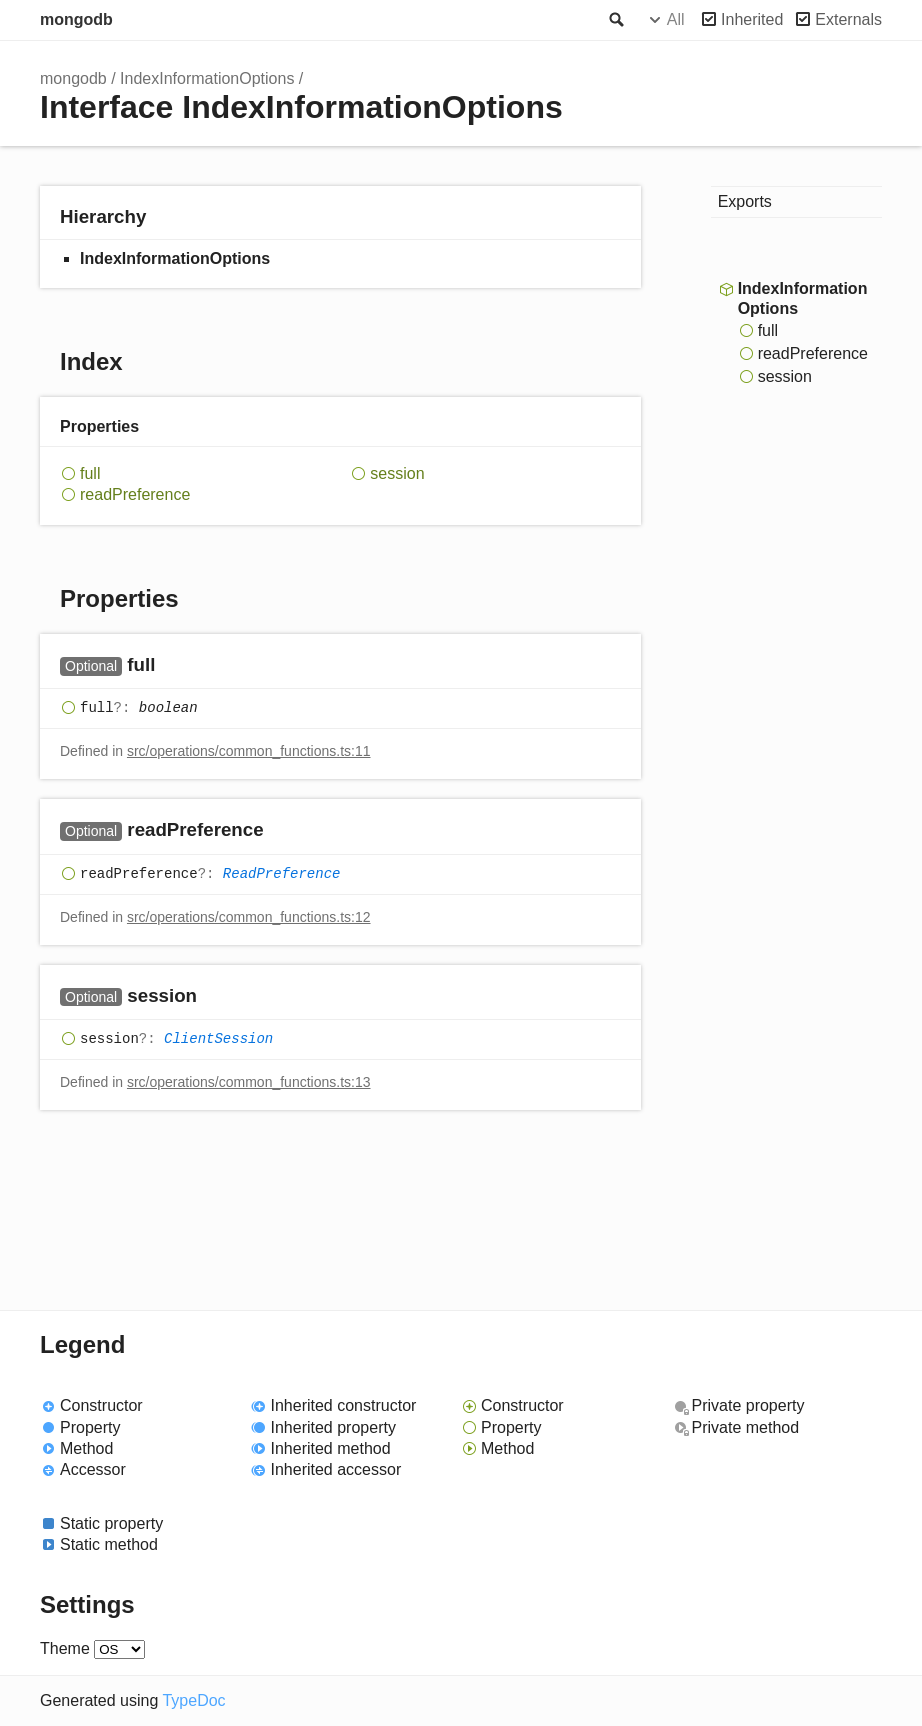 The width and height of the screenshot is (922, 1726). Describe the element at coordinates (135, 494) in the screenshot. I see `readPreference` at that location.